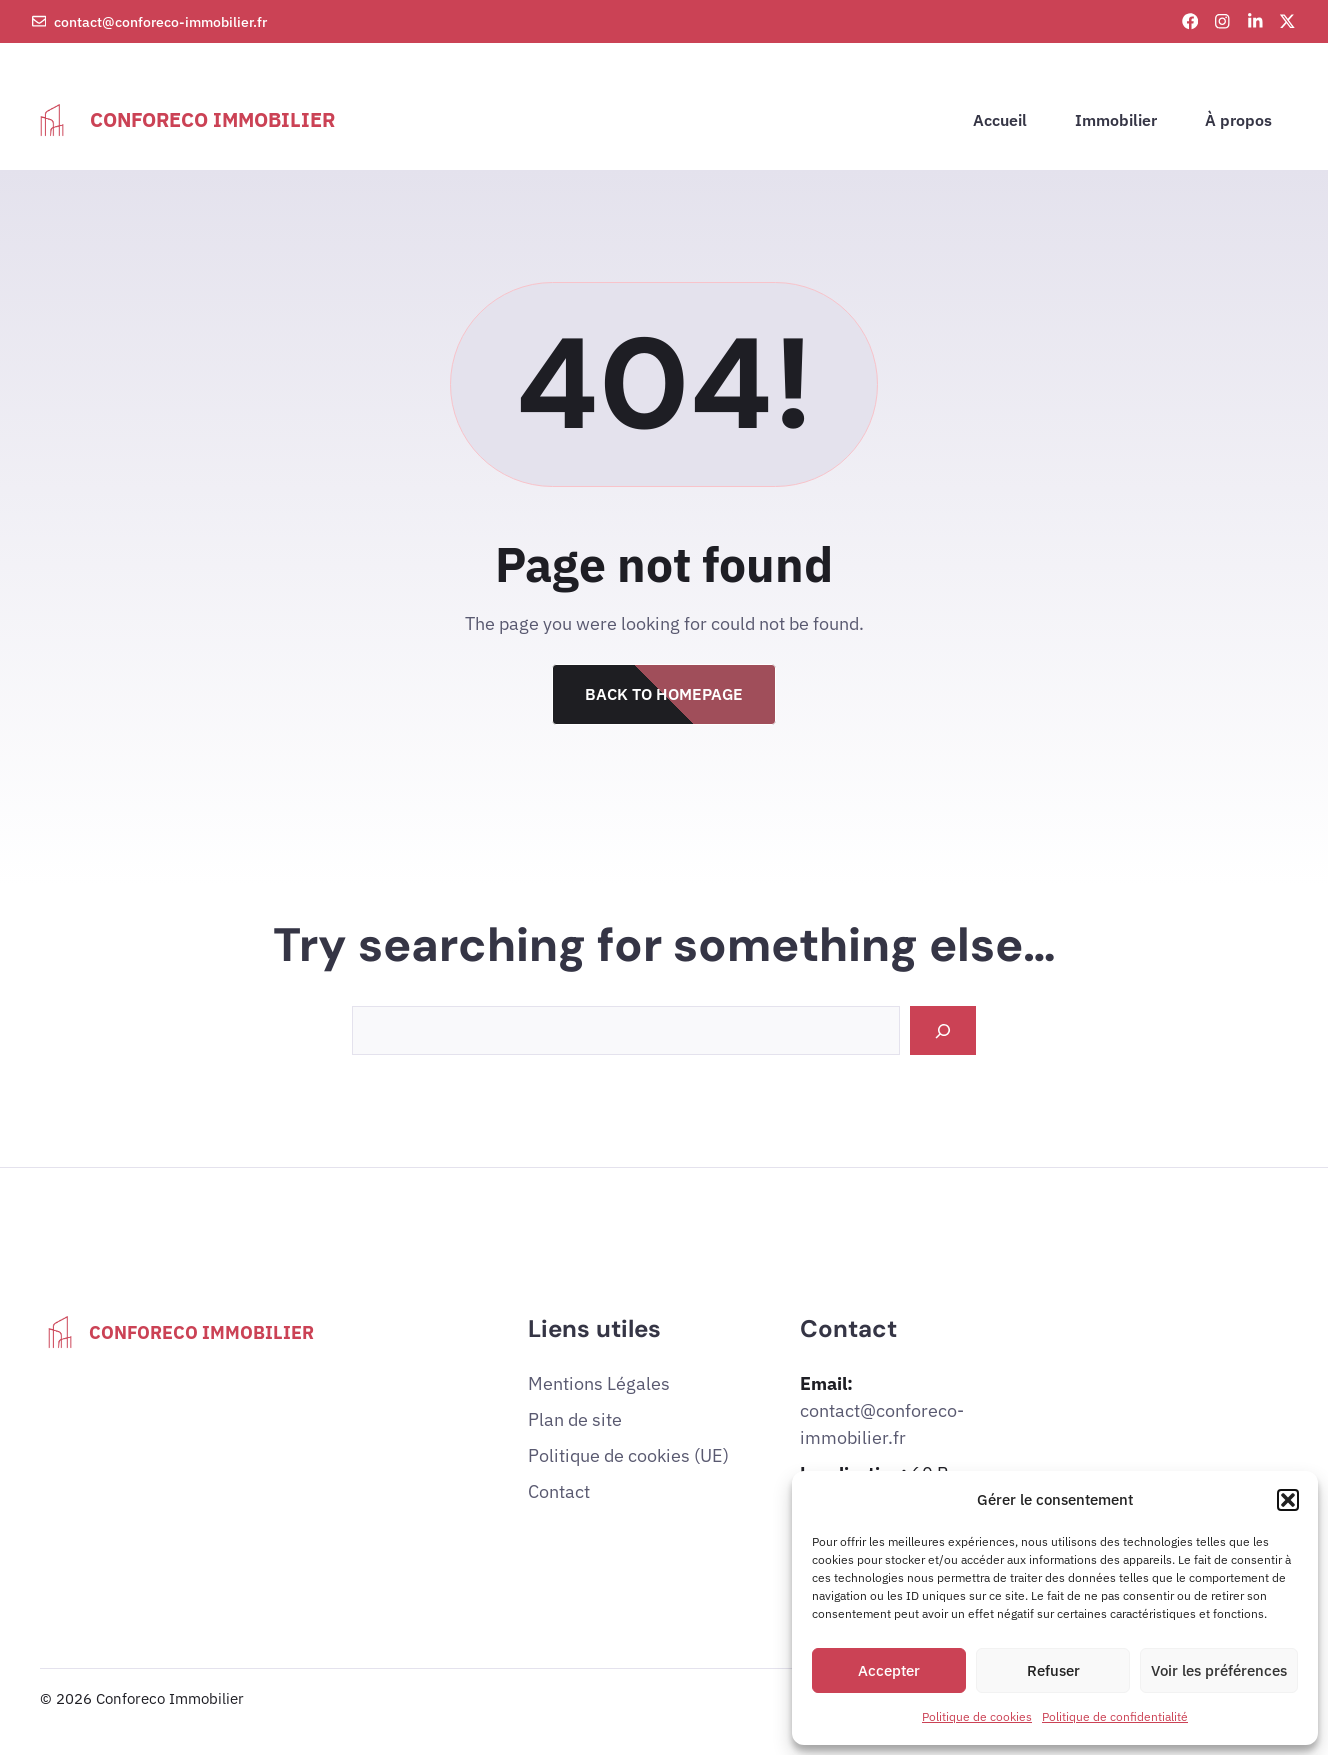 This screenshot has height=1755, width=1328. What do you see at coordinates (559, 1491) in the screenshot?
I see `Contact` at bounding box center [559, 1491].